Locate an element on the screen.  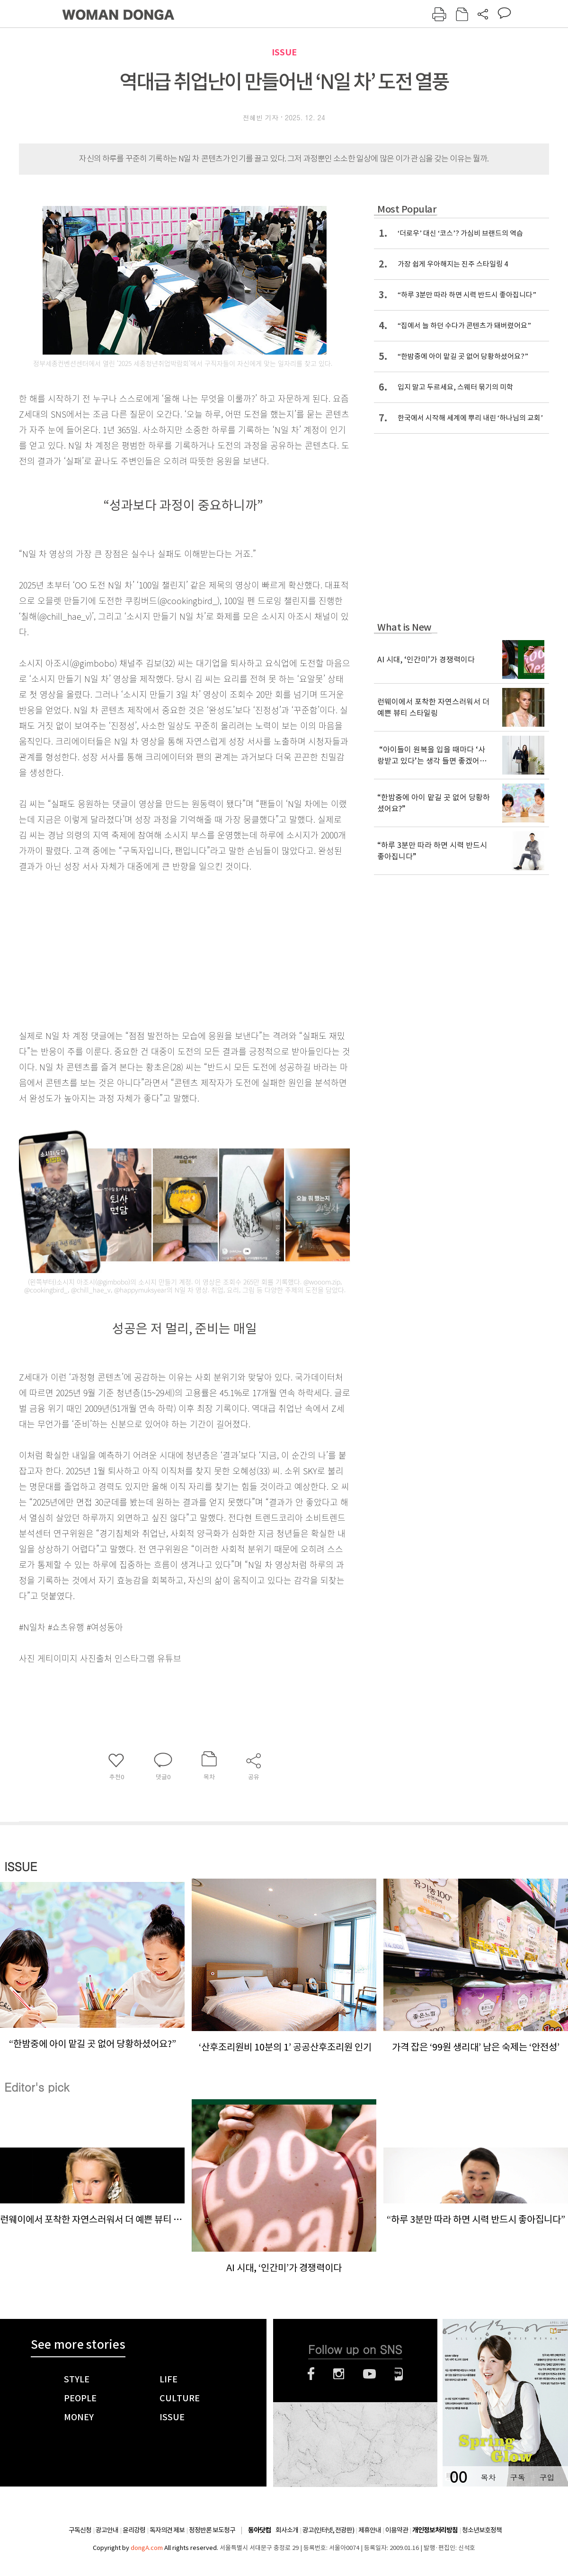
구독신청 is located at coordinates (80, 2530).